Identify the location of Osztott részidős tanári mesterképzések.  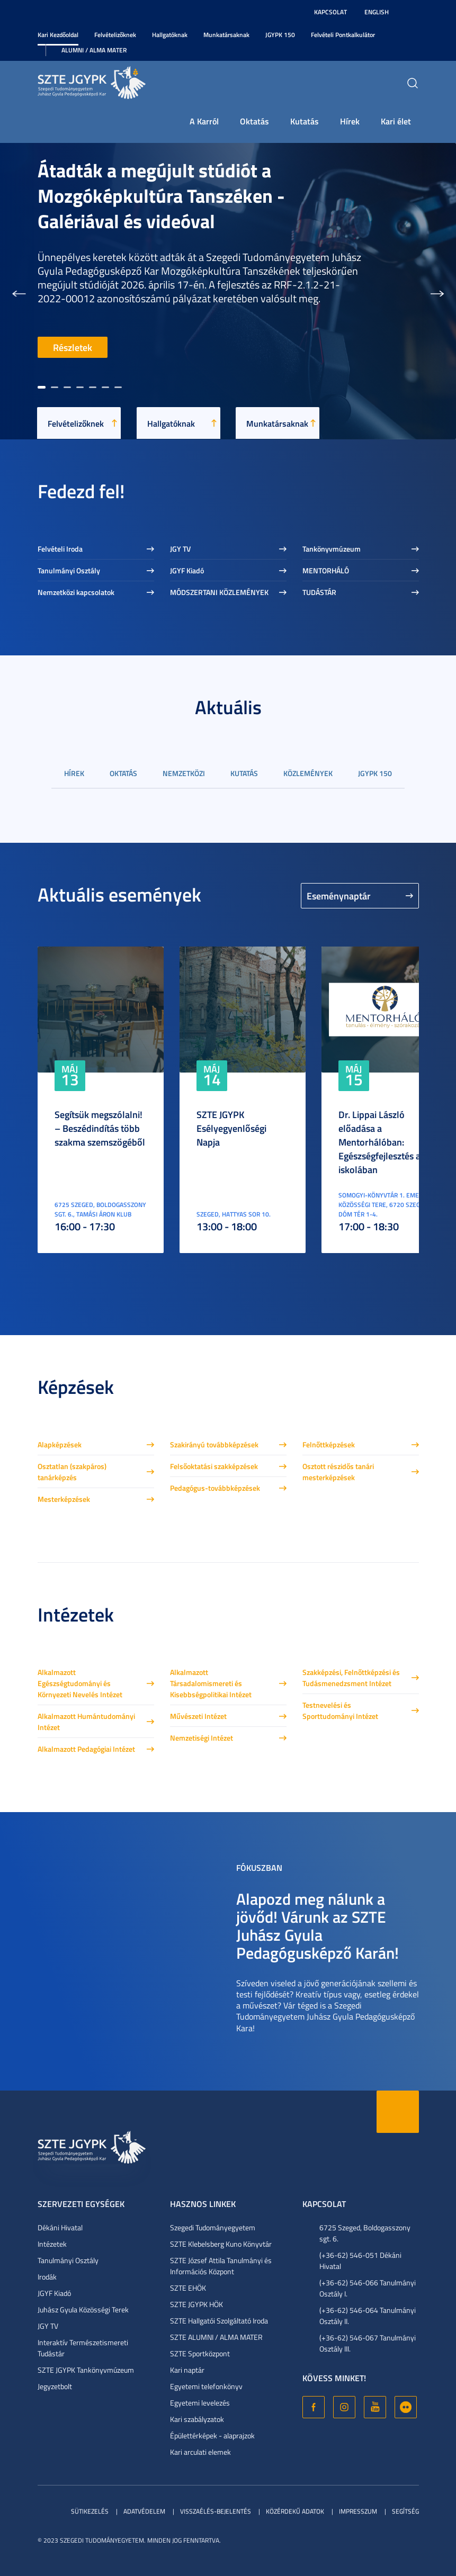
(338, 1471).